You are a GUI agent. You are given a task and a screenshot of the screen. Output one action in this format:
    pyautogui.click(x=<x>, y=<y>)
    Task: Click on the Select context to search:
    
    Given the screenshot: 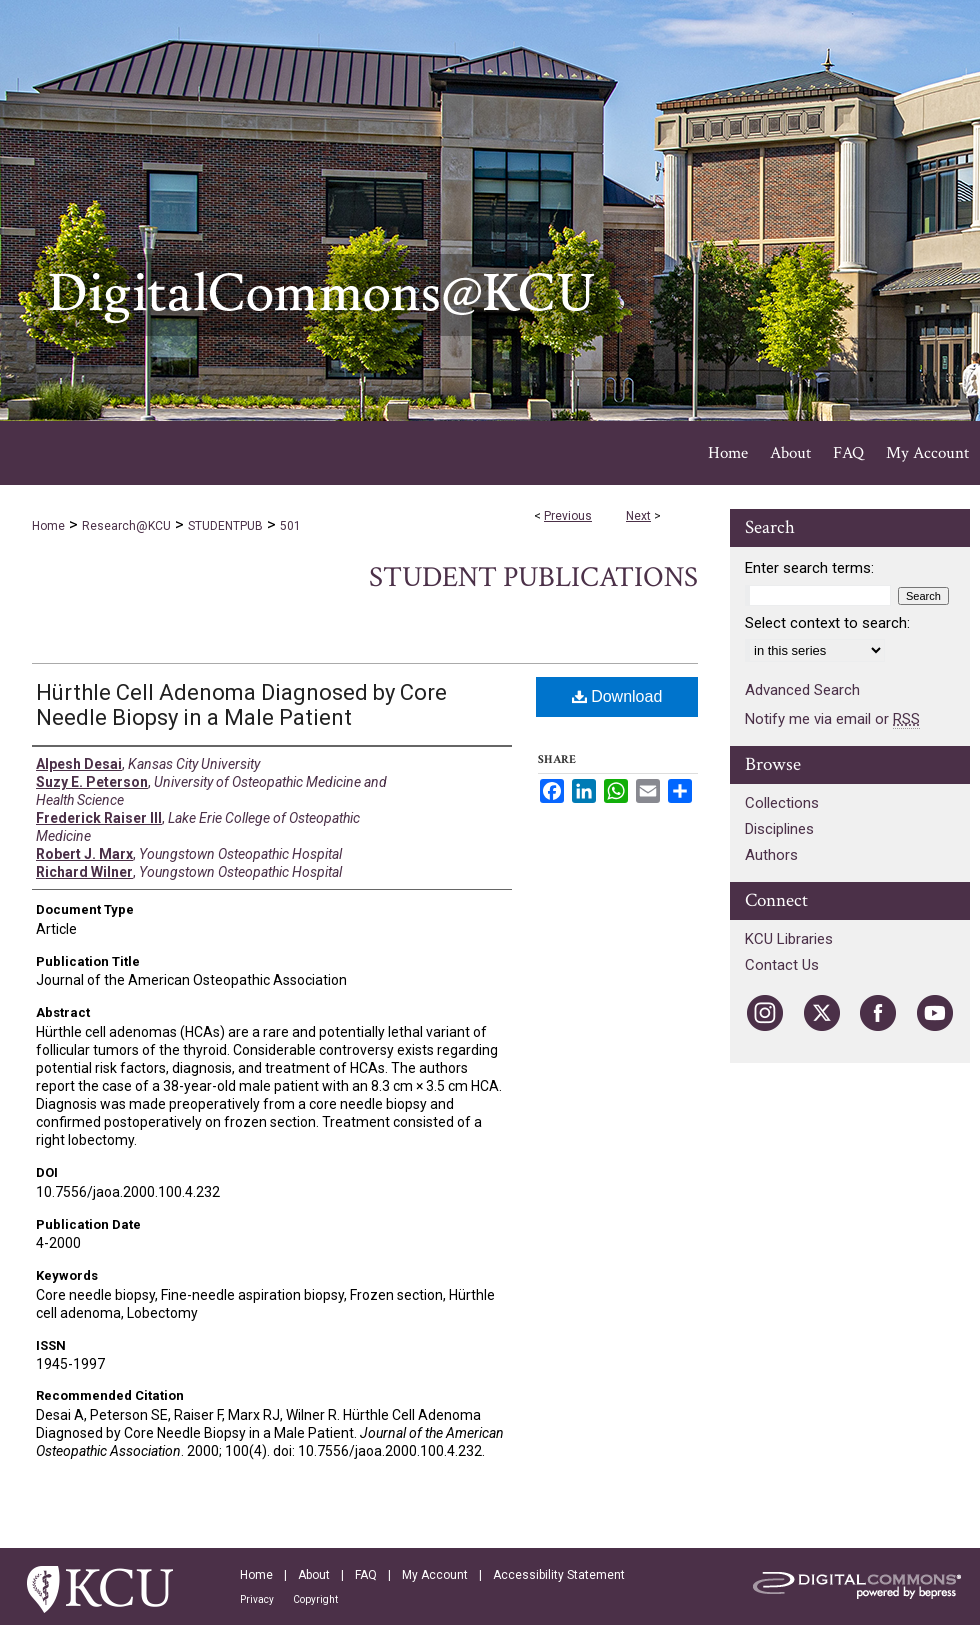 What is the action you would take?
    pyautogui.click(x=827, y=623)
    